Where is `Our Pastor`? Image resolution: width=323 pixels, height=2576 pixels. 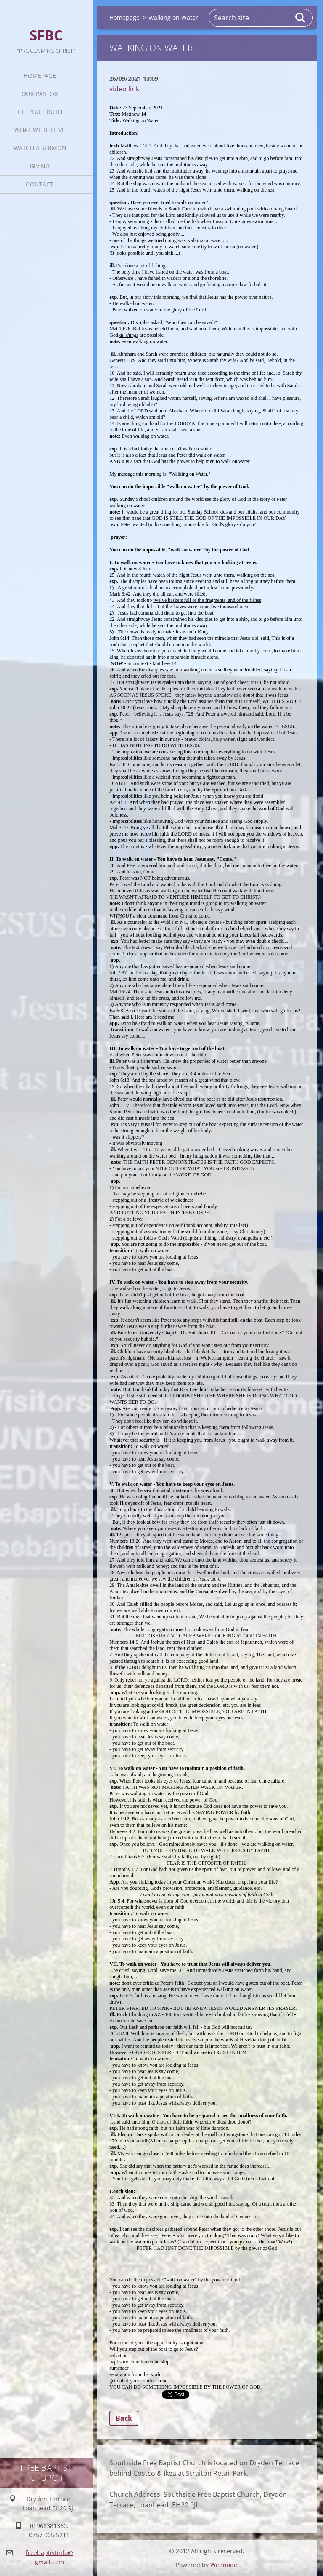
Our Pastor is located at coordinates (39, 94).